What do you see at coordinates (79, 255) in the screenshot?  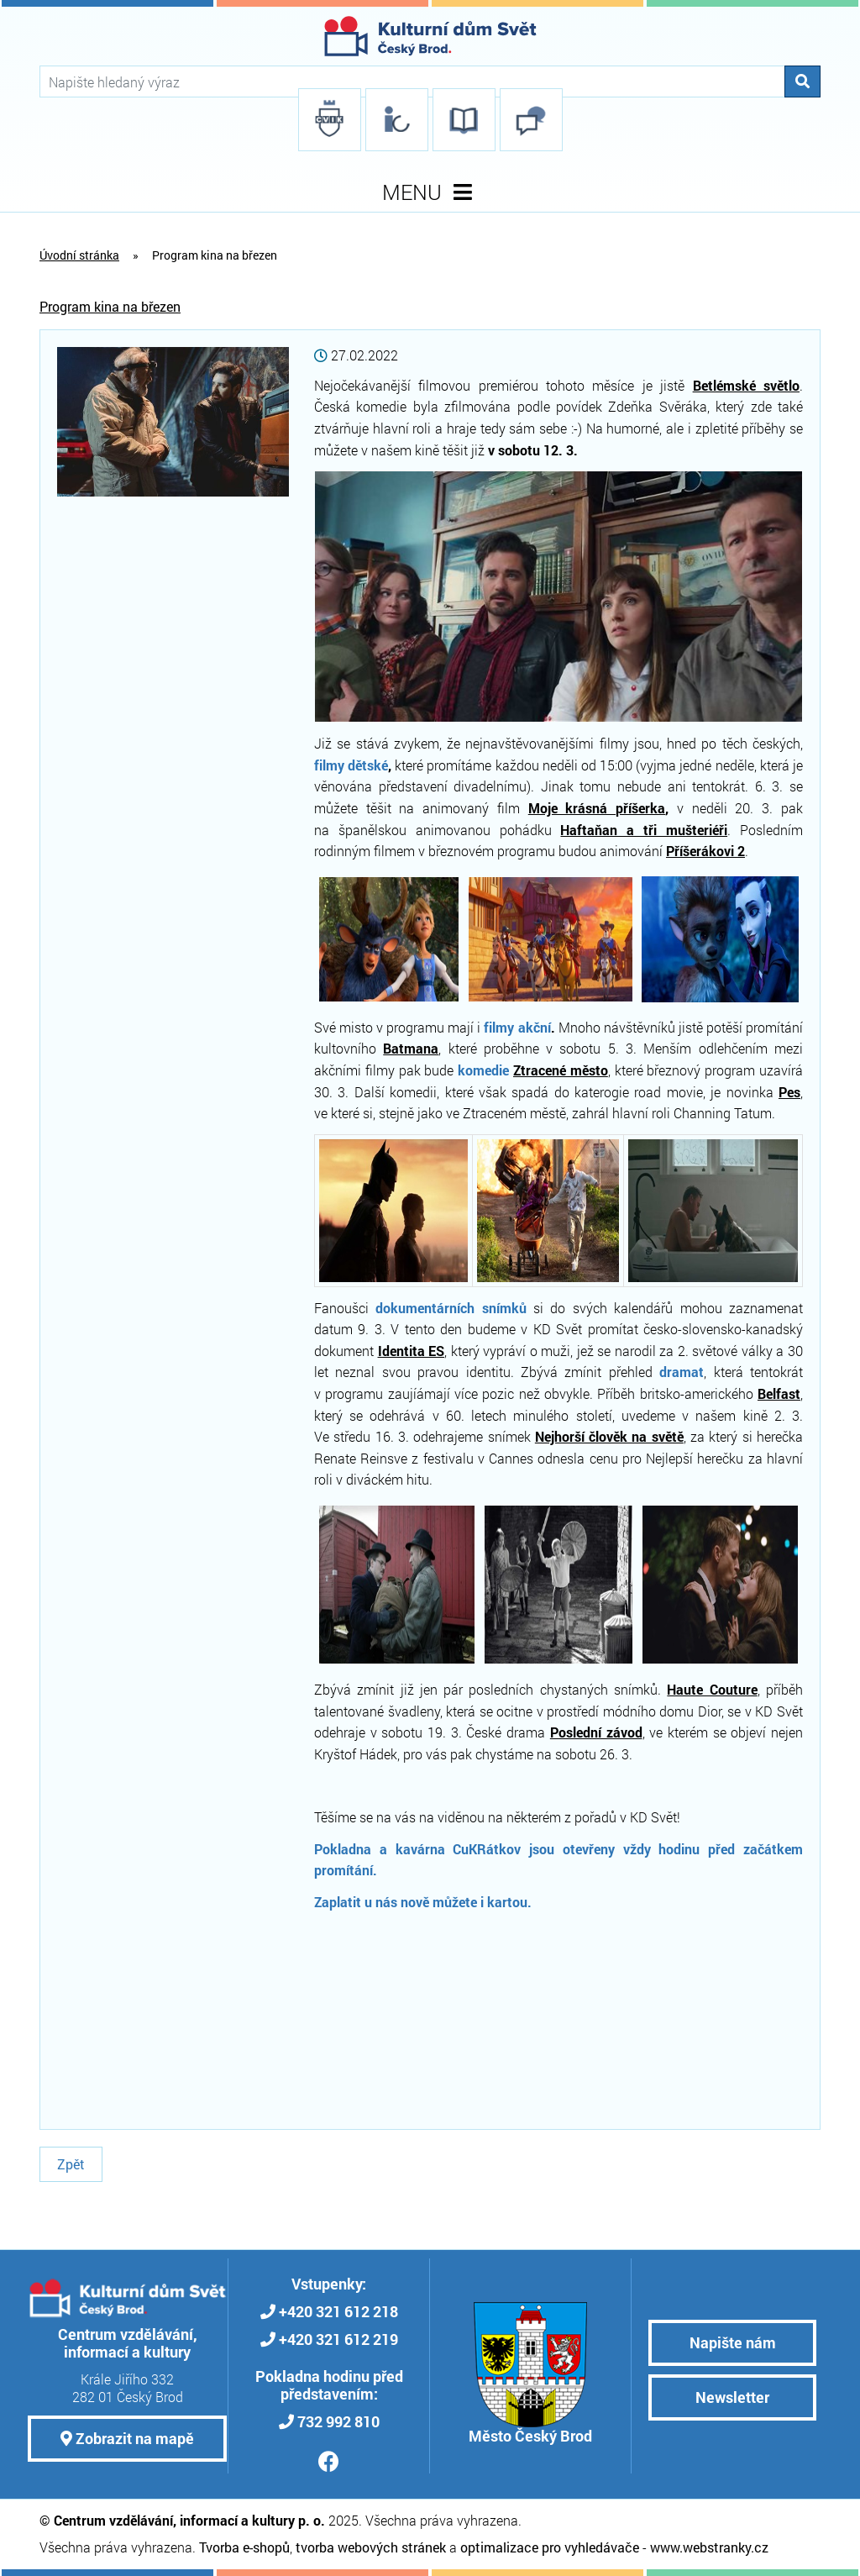 I see `Úvodní stránka` at bounding box center [79, 255].